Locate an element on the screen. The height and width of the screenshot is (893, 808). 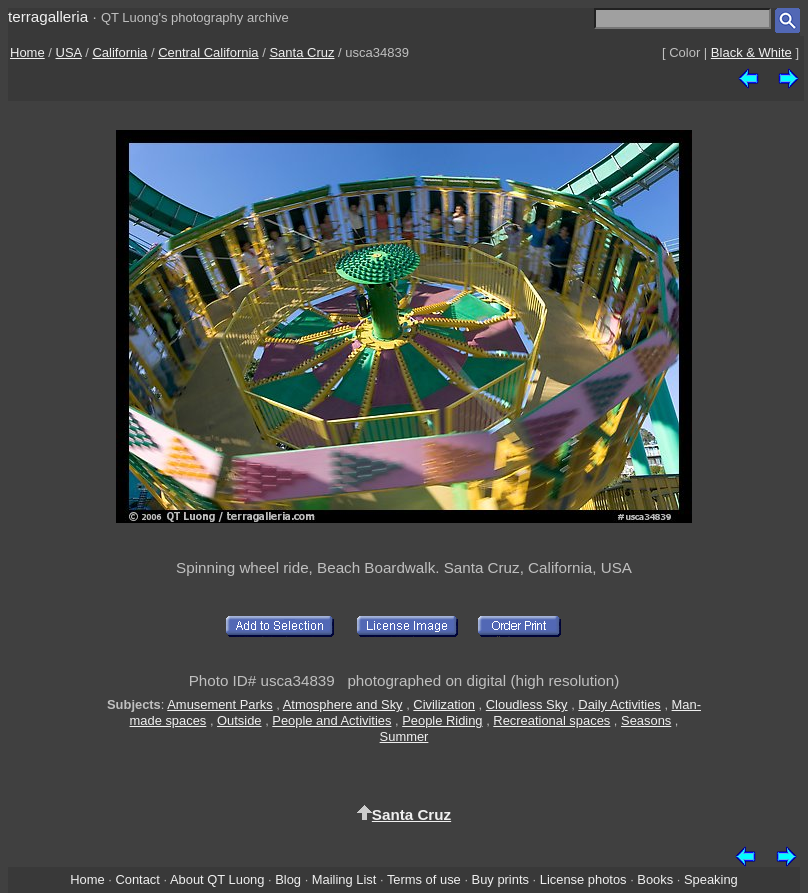
Contact is located at coordinates (137, 879).